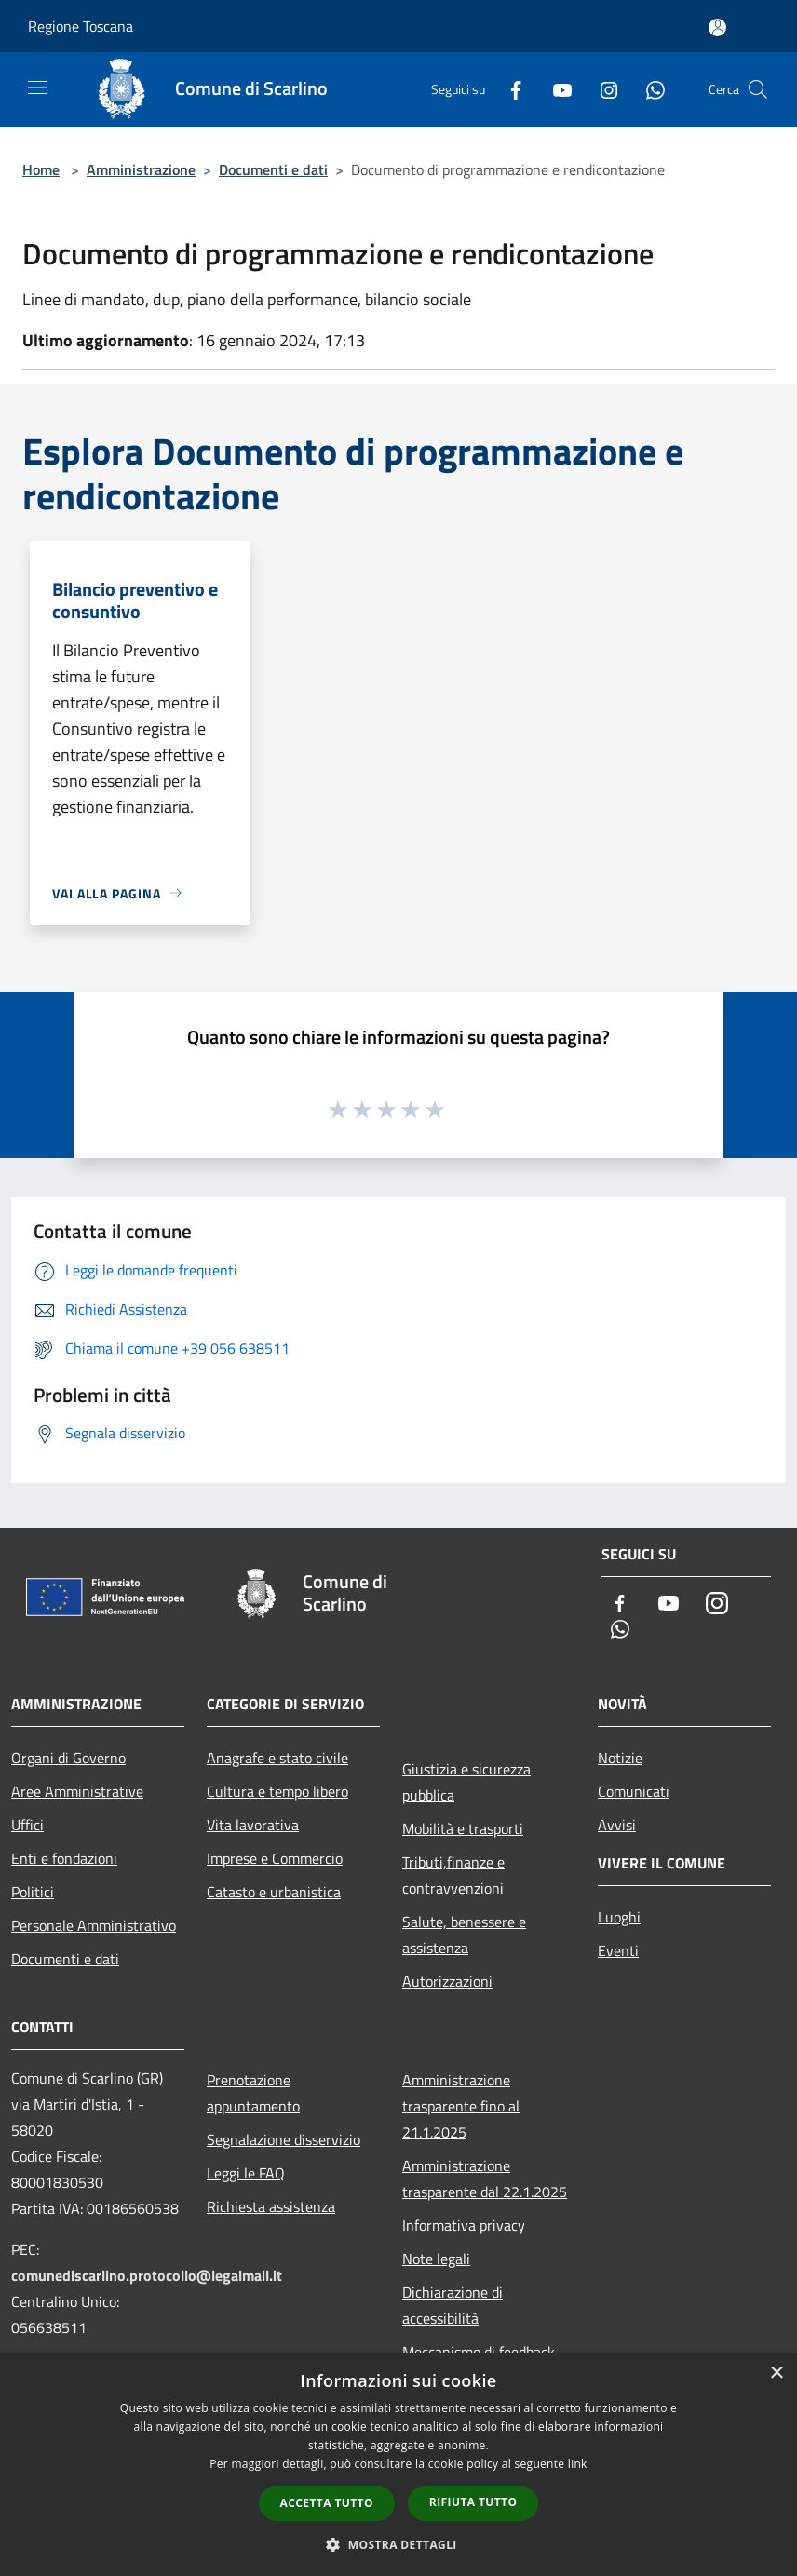  I want to click on Segnalazione disservizio, so click(283, 2139).